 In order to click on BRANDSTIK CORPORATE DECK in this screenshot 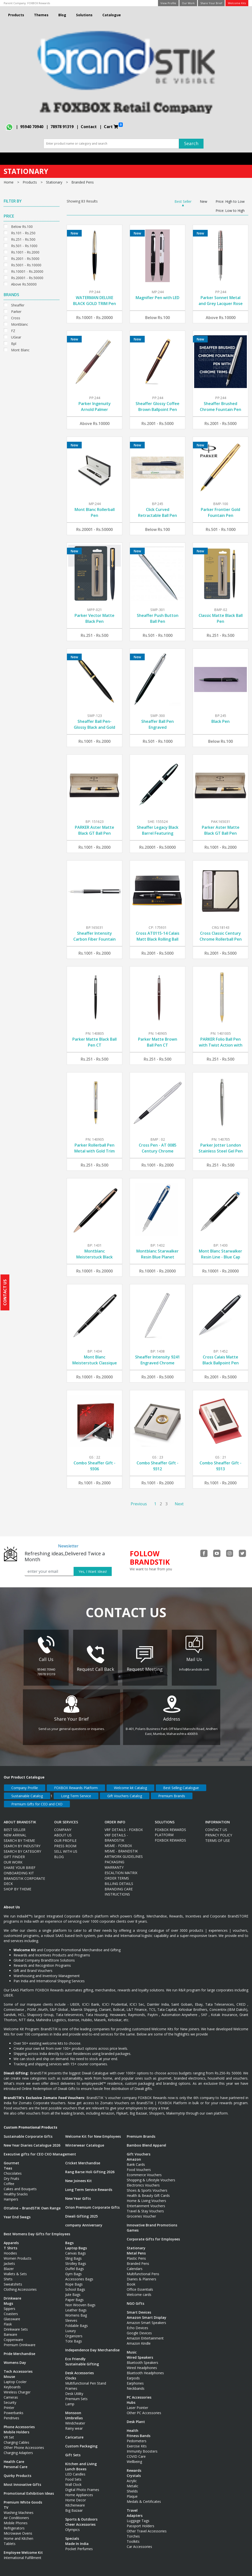, I will do `click(24, 1853)`.